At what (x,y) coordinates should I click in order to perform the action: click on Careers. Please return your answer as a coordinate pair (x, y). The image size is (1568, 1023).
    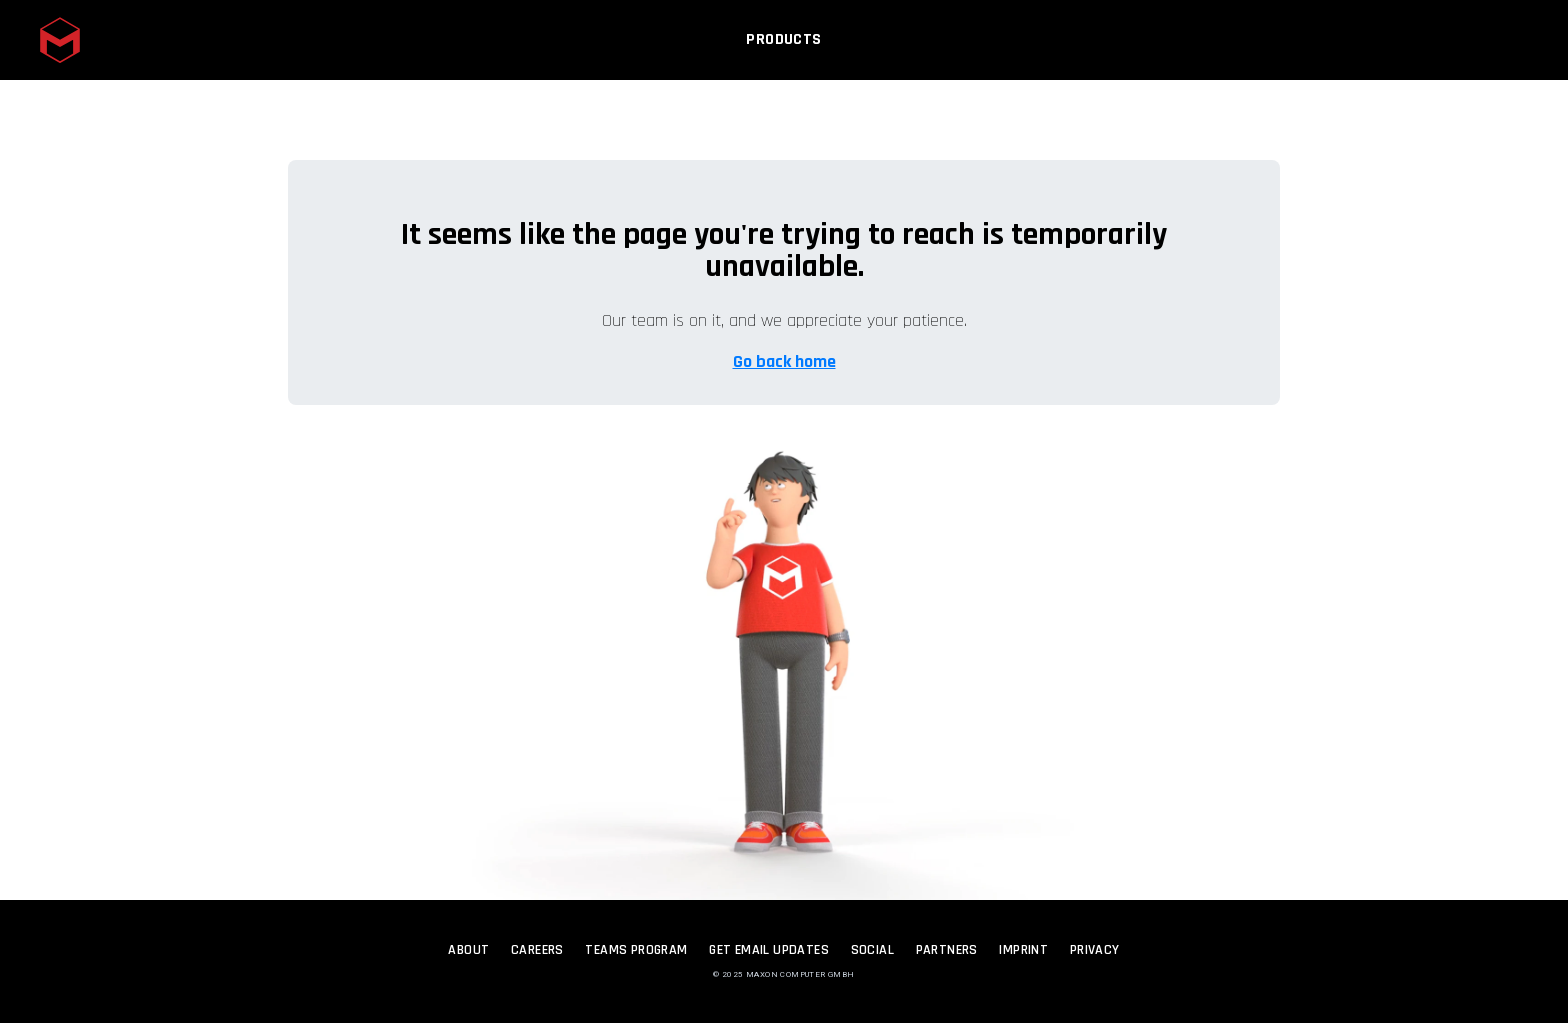
    Looking at the image, I should click on (537, 950).